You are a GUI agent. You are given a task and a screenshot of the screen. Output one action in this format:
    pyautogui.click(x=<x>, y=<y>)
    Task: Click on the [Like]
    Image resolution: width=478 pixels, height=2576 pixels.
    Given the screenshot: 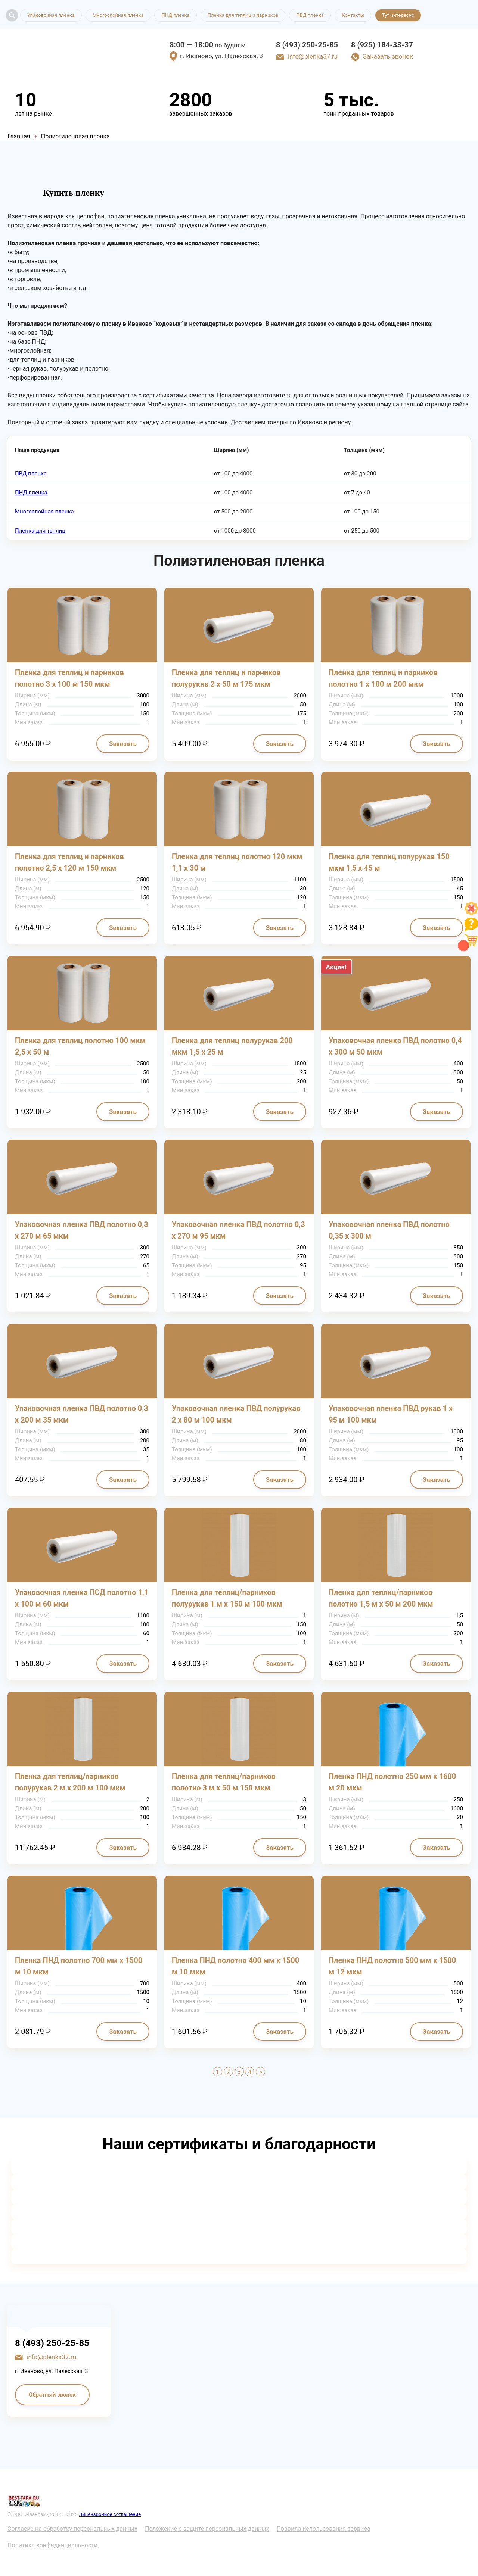 What is the action you would take?
    pyautogui.click(x=471, y=913)
    